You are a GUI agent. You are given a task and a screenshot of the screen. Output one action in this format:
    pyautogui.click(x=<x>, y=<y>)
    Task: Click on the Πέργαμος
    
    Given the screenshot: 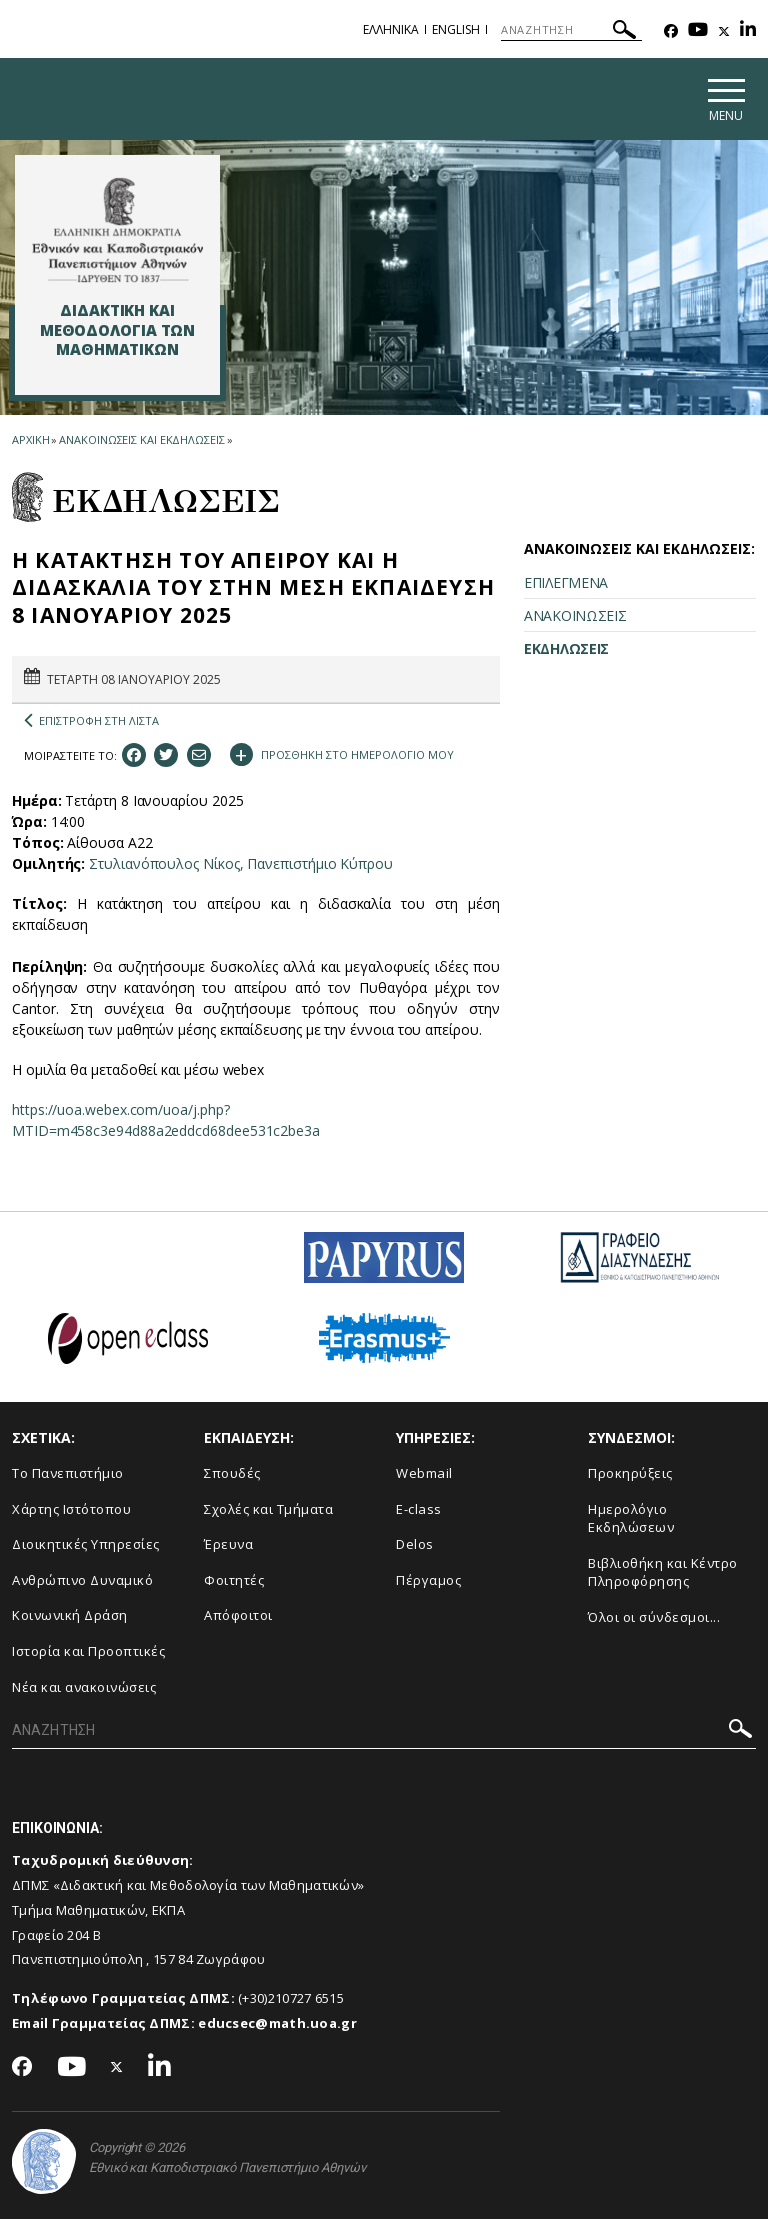 What is the action you would take?
    pyautogui.click(x=428, y=1581)
    